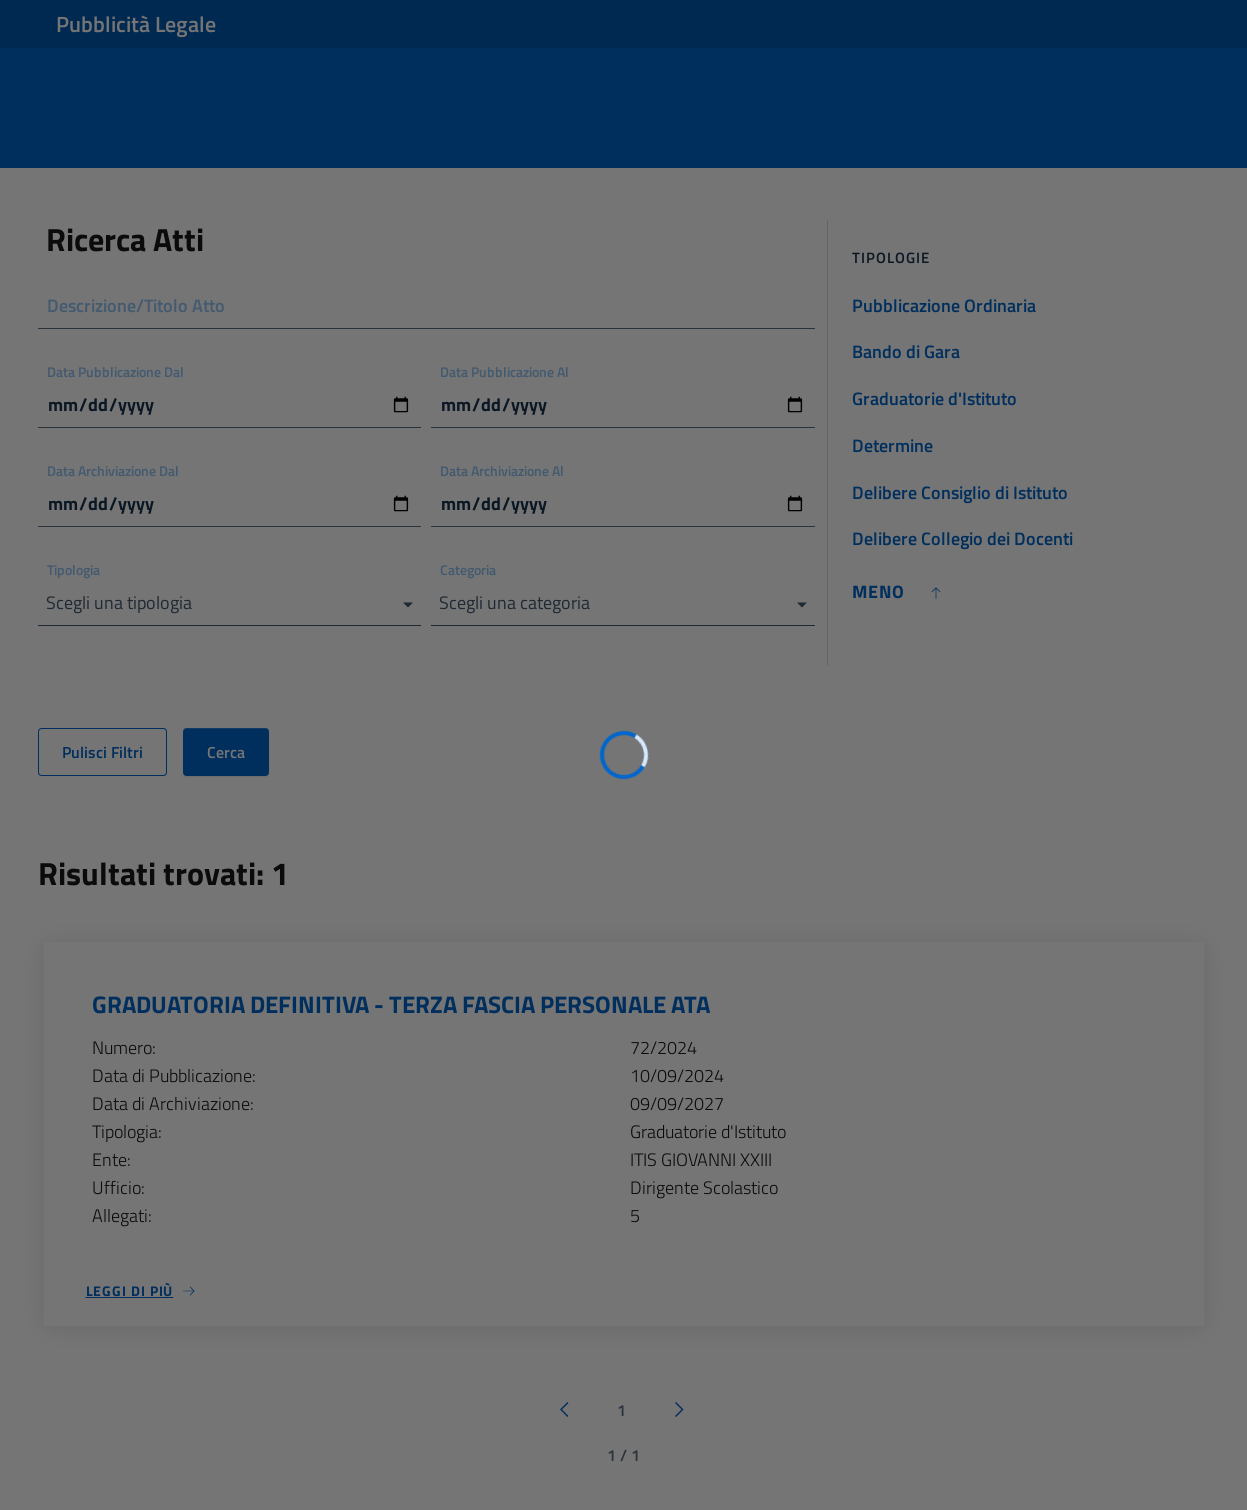  Describe the element at coordinates (504, 371) in the screenshot. I see `Data Pubblicazione Al` at that location.